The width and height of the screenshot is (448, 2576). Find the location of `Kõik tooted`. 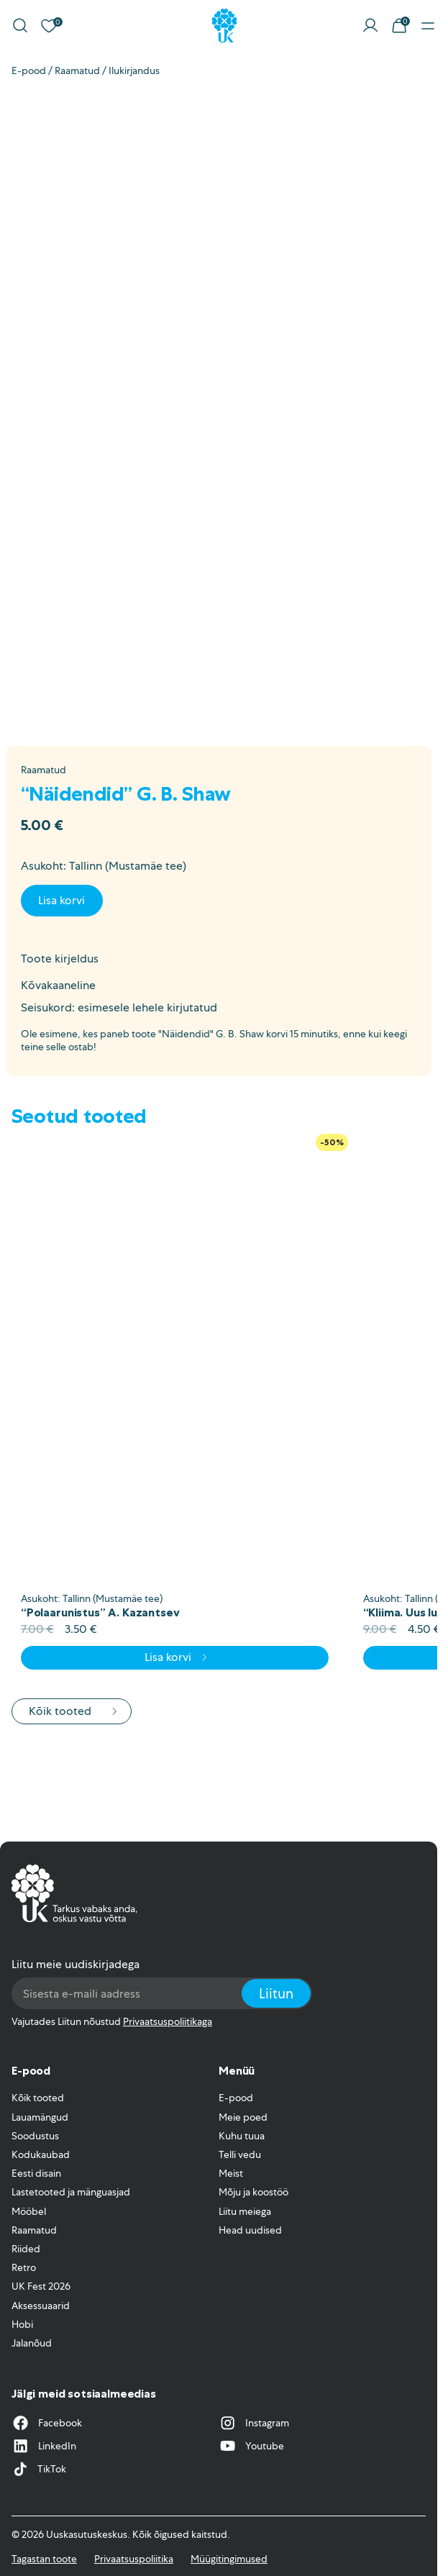

Kõik tooted is located at coordinates (74, 1711).